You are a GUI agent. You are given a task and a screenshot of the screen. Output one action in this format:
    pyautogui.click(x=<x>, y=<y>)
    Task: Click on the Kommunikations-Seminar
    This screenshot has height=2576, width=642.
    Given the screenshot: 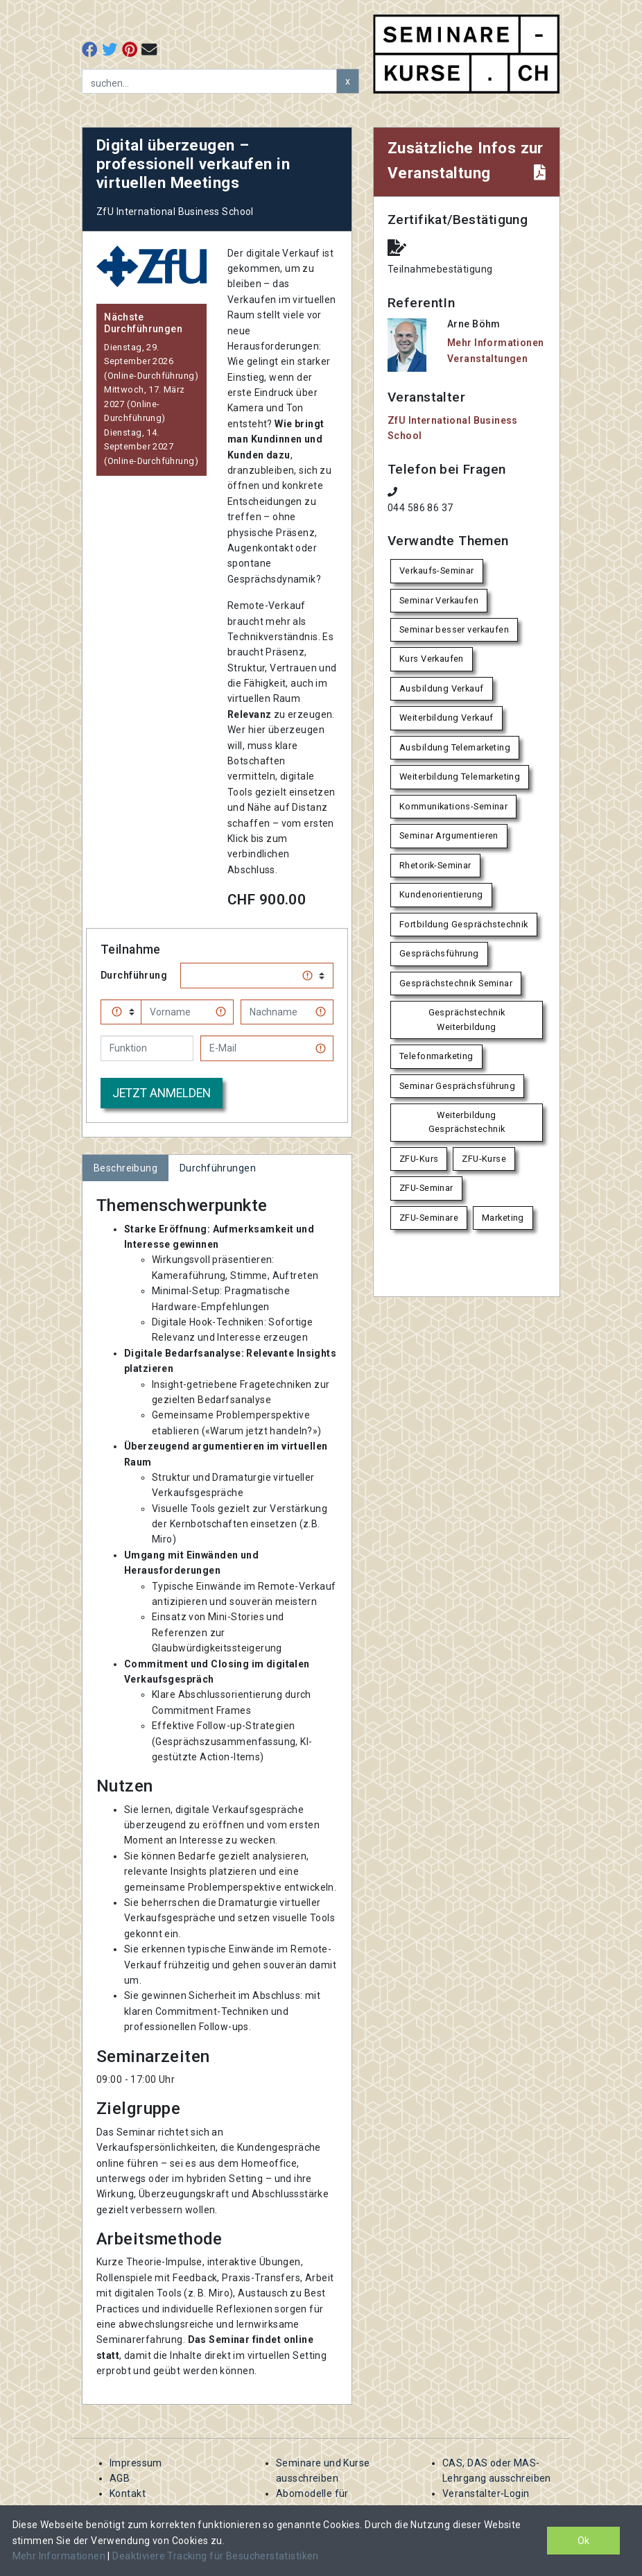 What is the action you would take?
    pyautogui.click(x=453, y=806)
    